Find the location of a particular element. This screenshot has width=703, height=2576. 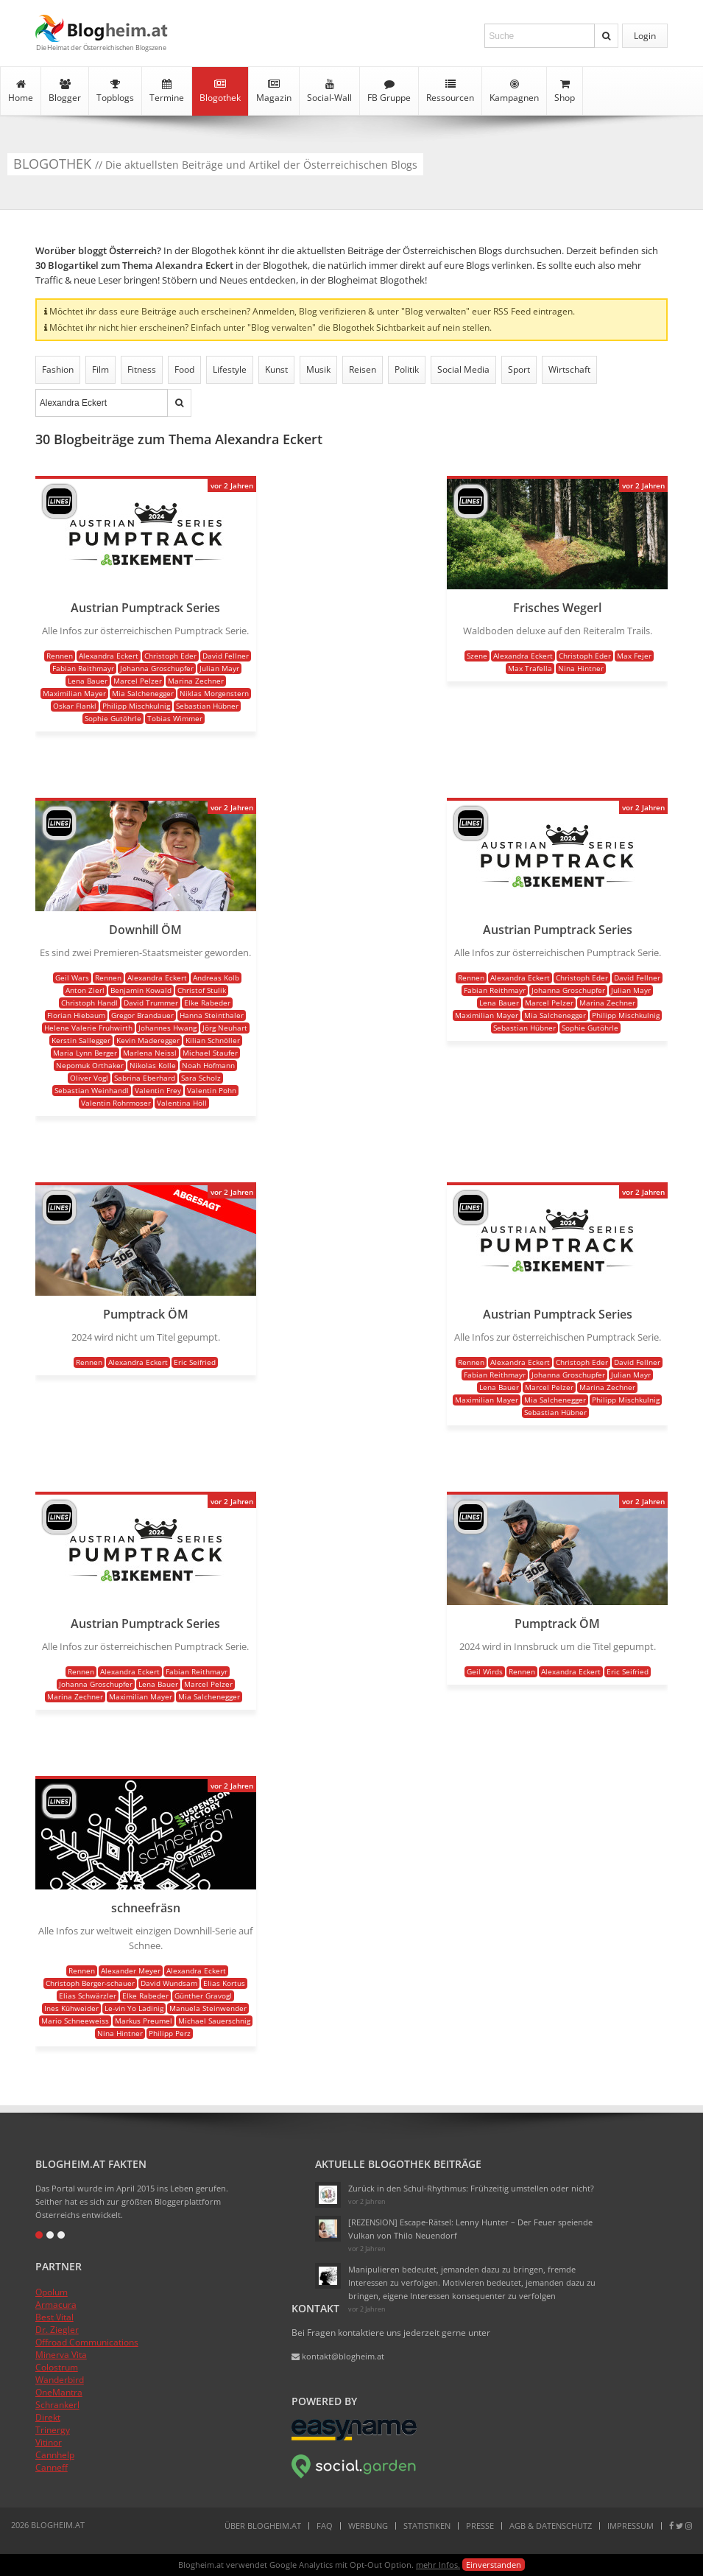

Rennen is located at coordinates (59, 655).